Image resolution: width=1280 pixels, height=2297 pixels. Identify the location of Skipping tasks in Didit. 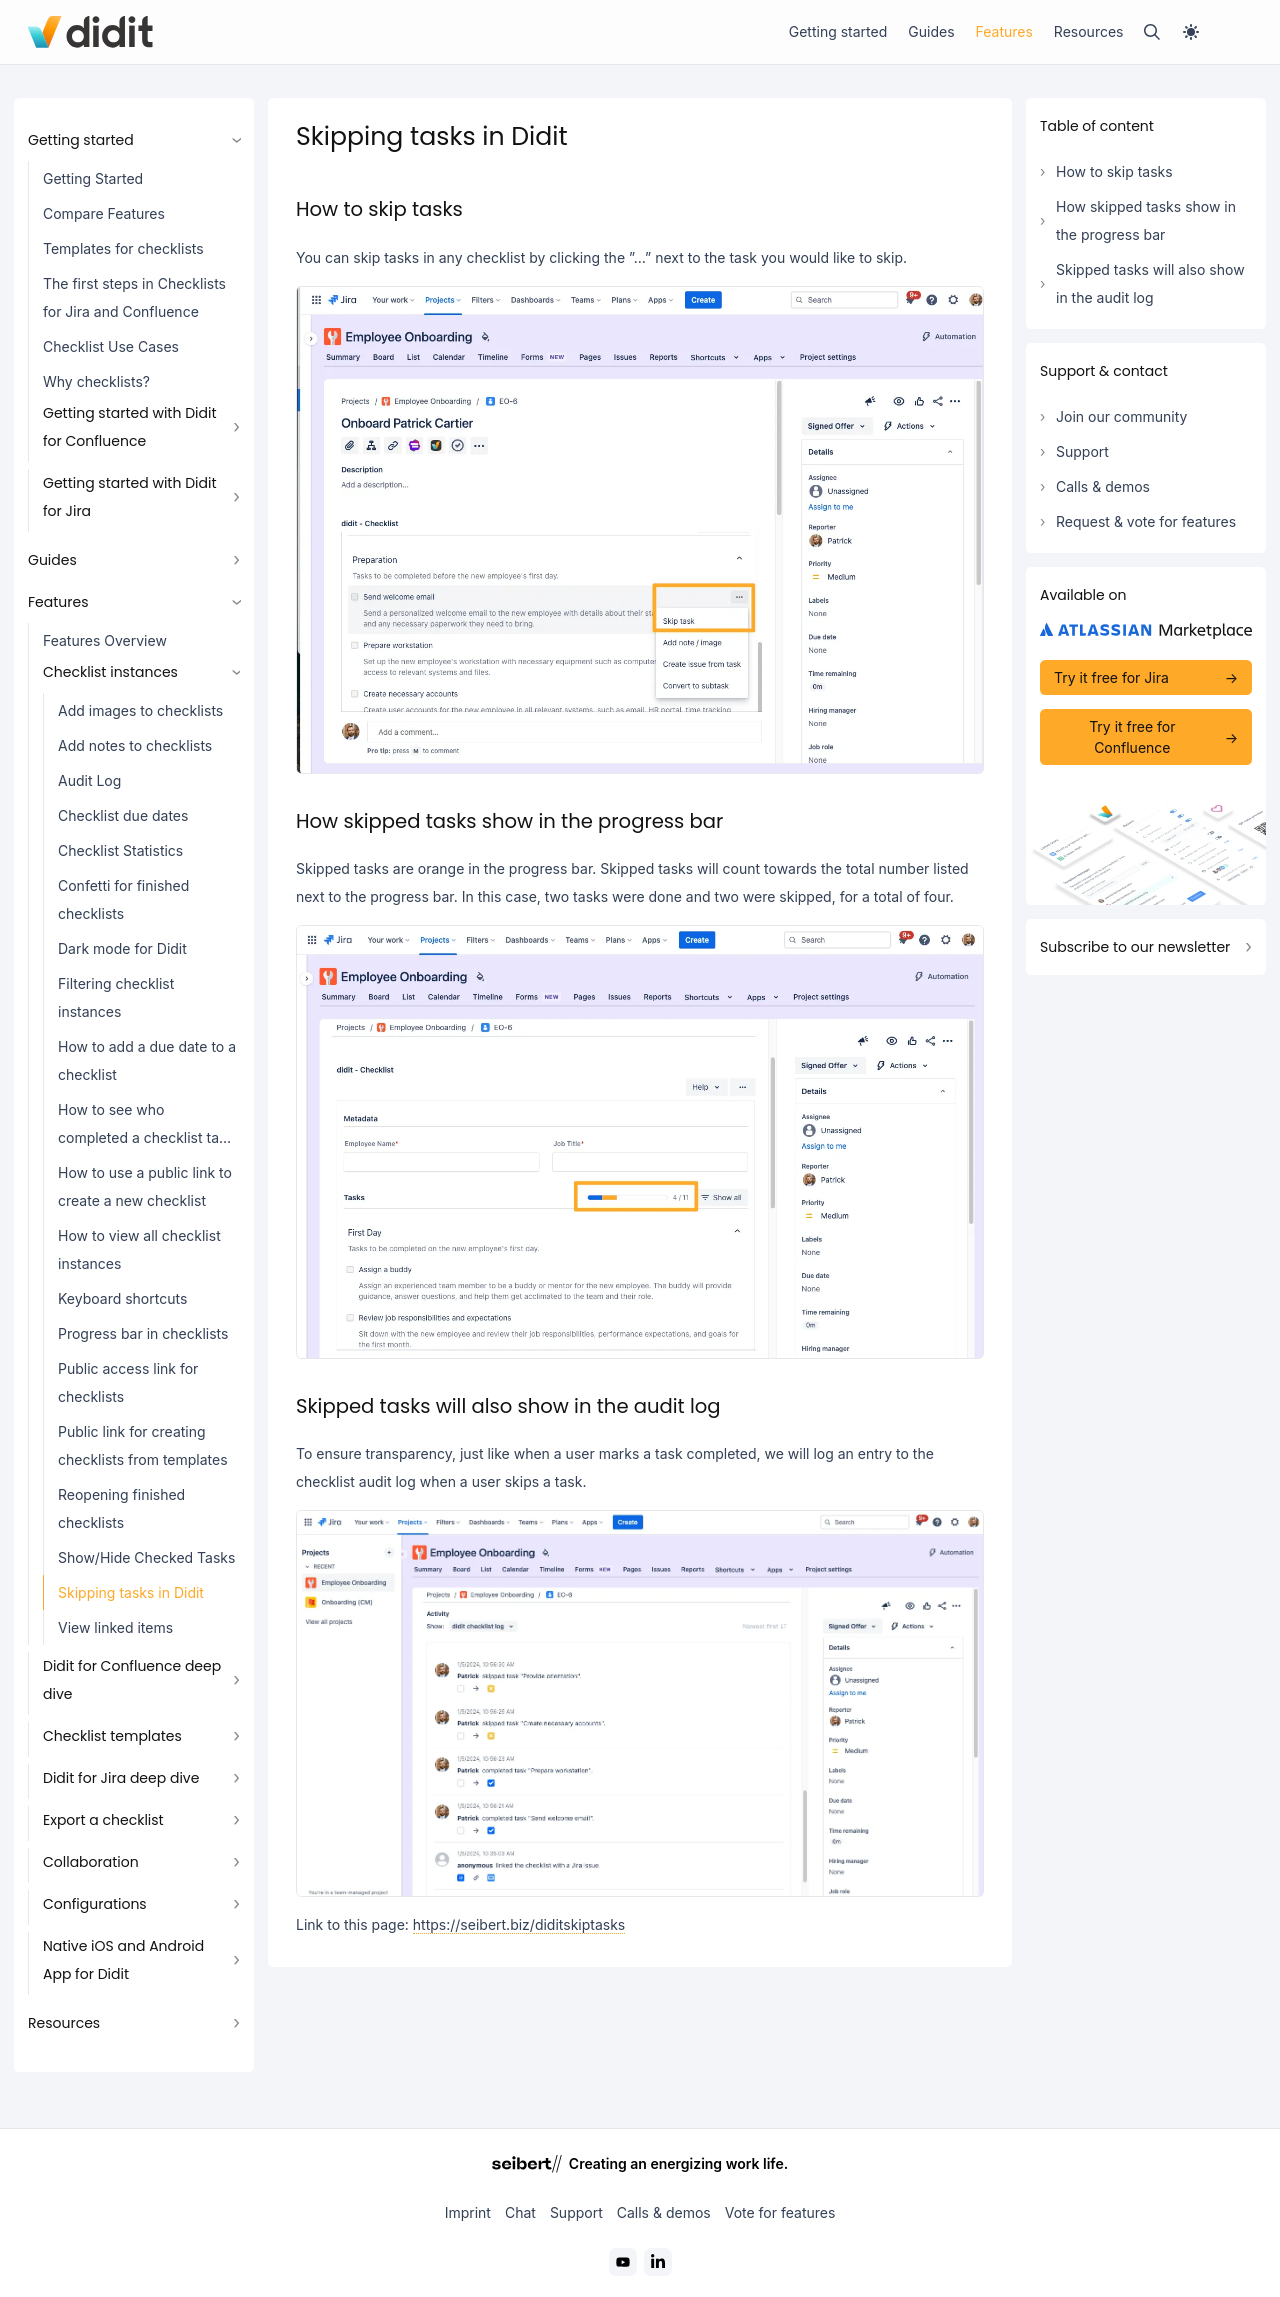
(131, 1592).